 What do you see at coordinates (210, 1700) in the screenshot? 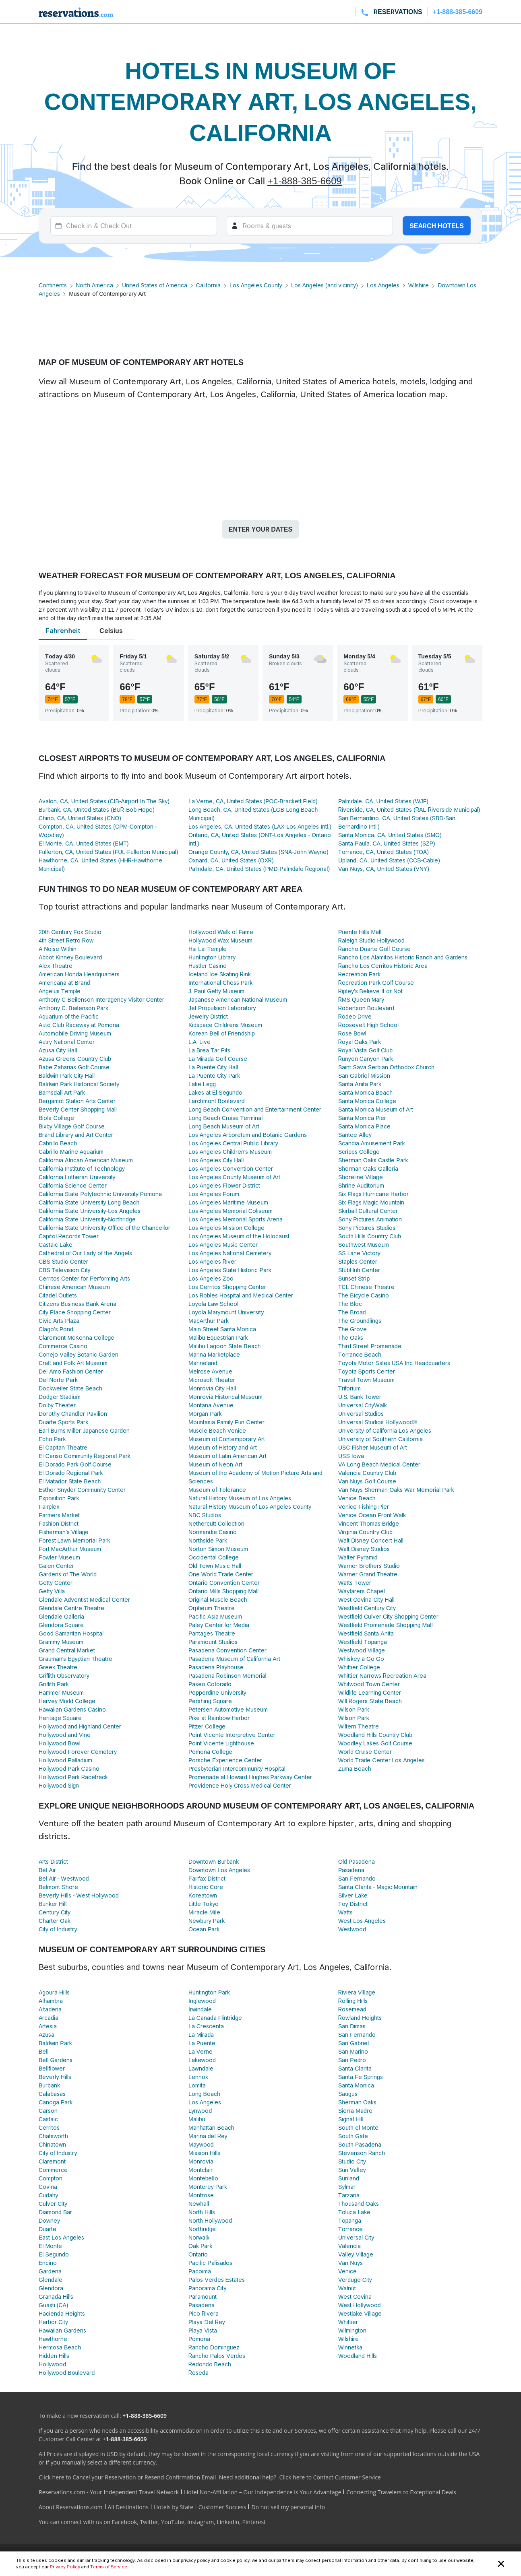
I see `Pershing Square` at bounding box center [210, 1700].